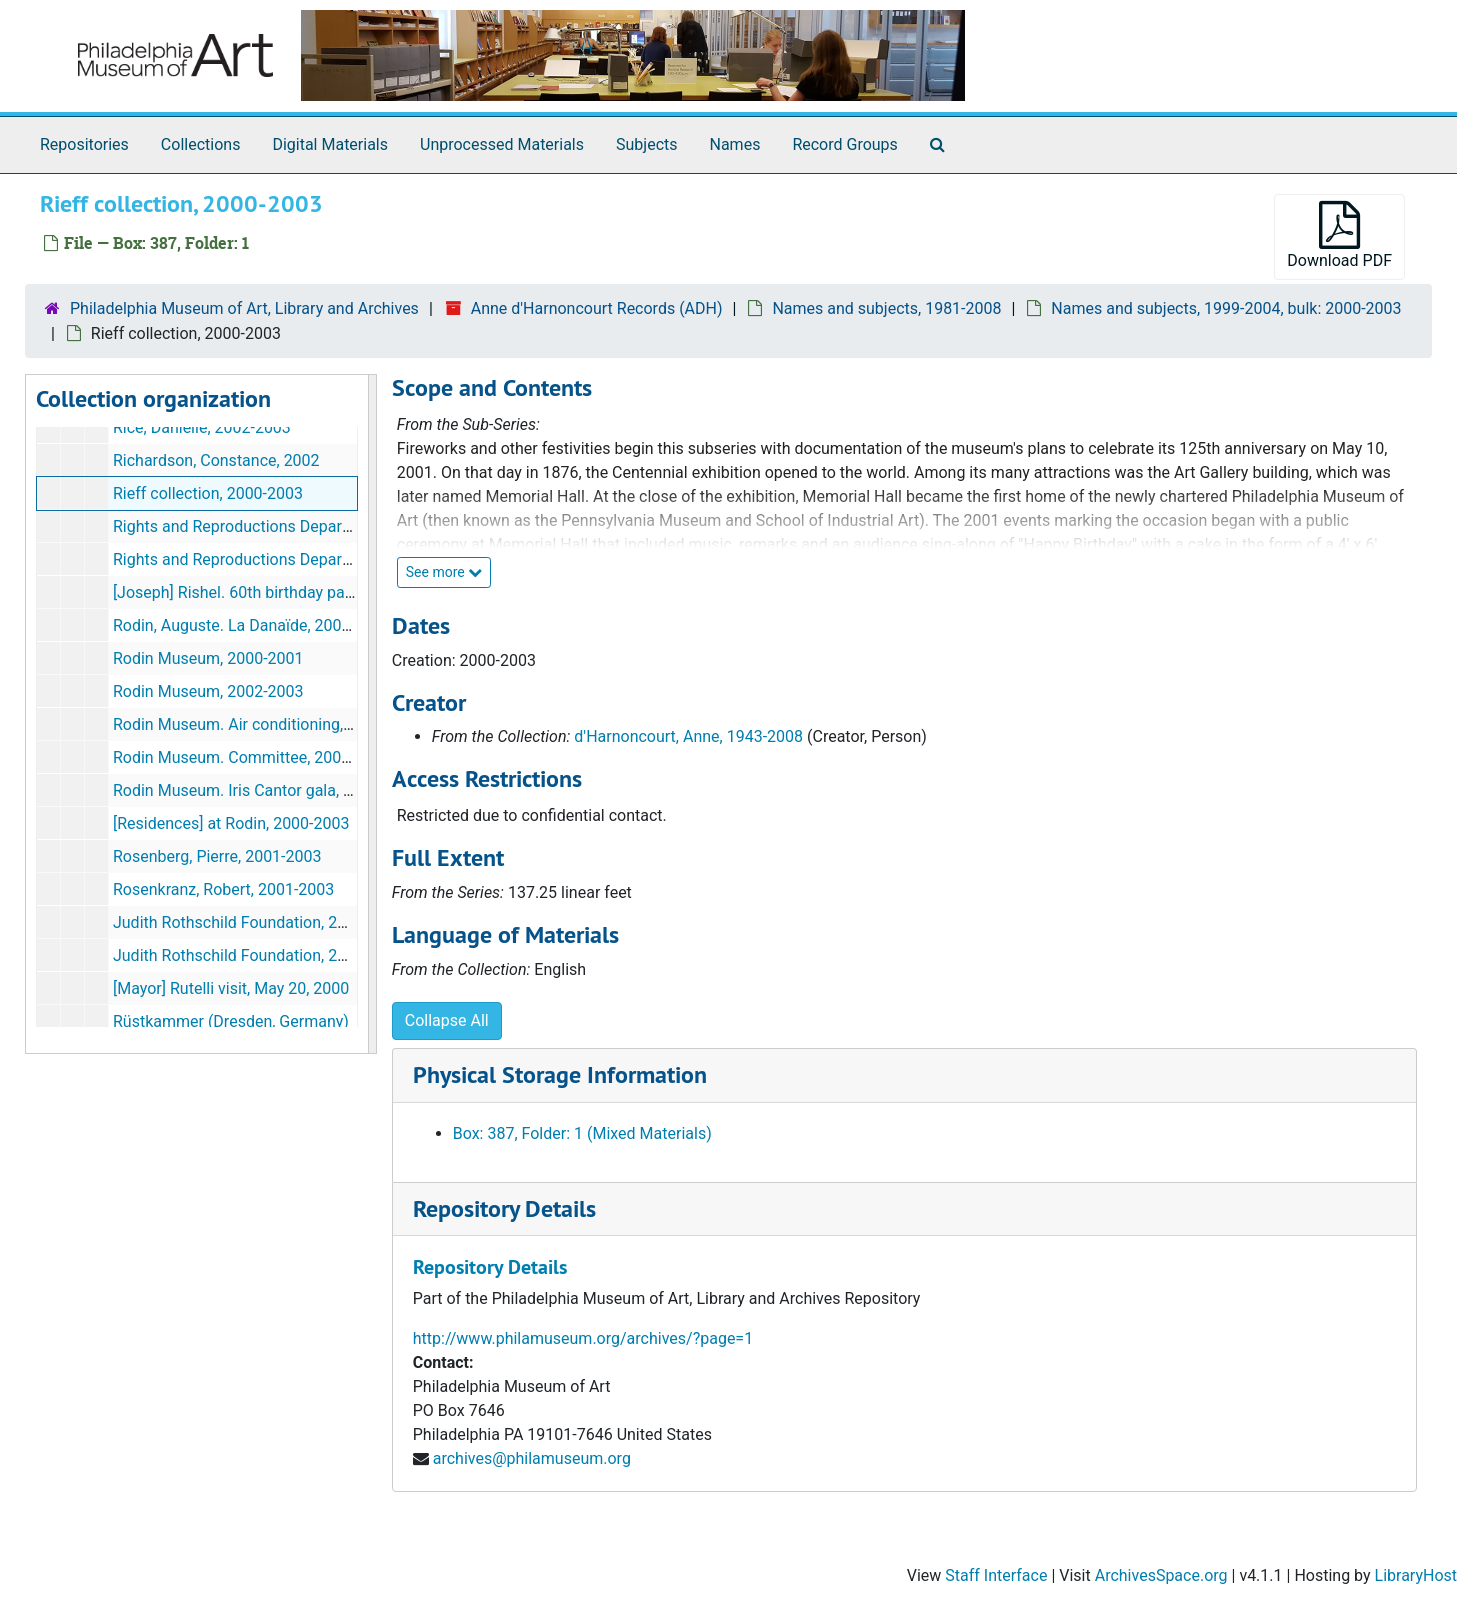 Image resolution: width=1457 pixels, height=1604 pixels. What do you see at coordinates (208, 493) in the screenshot?
I see `Rieff collection, 2000-2003` at bounding box center [208, 493].